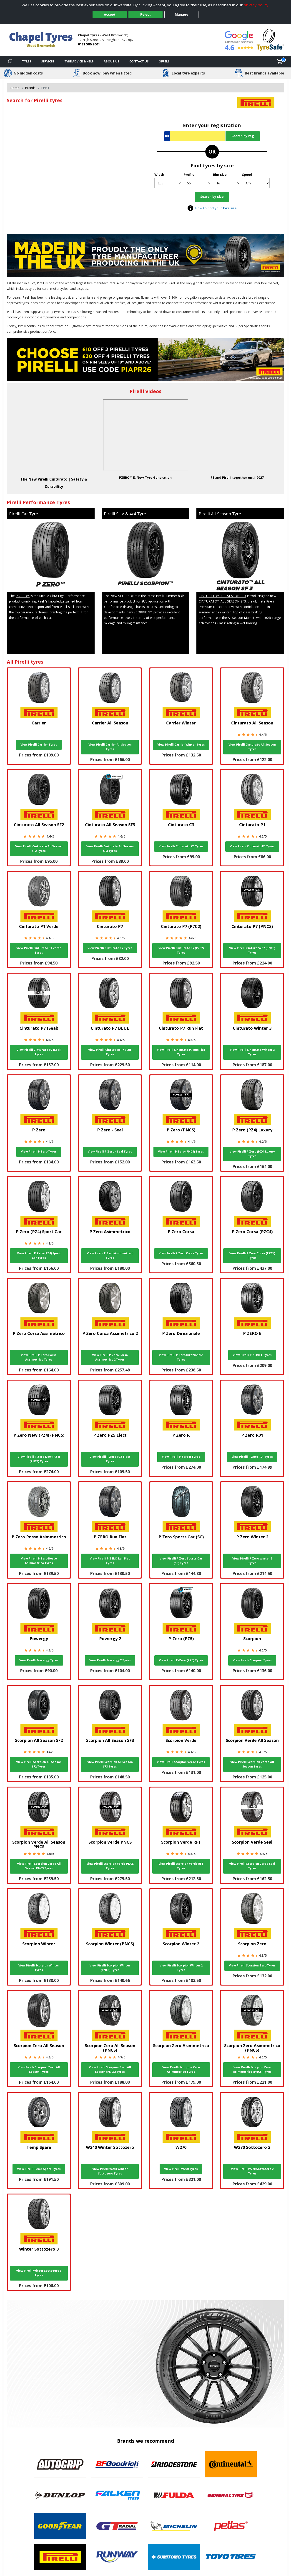 Image resolution: width=291 pixels, height=2576 pixels. Describe the element at coordinates (252, 846) in the screenshot. I see `View Pirelli Cinturato P1 Tyres` at that location.